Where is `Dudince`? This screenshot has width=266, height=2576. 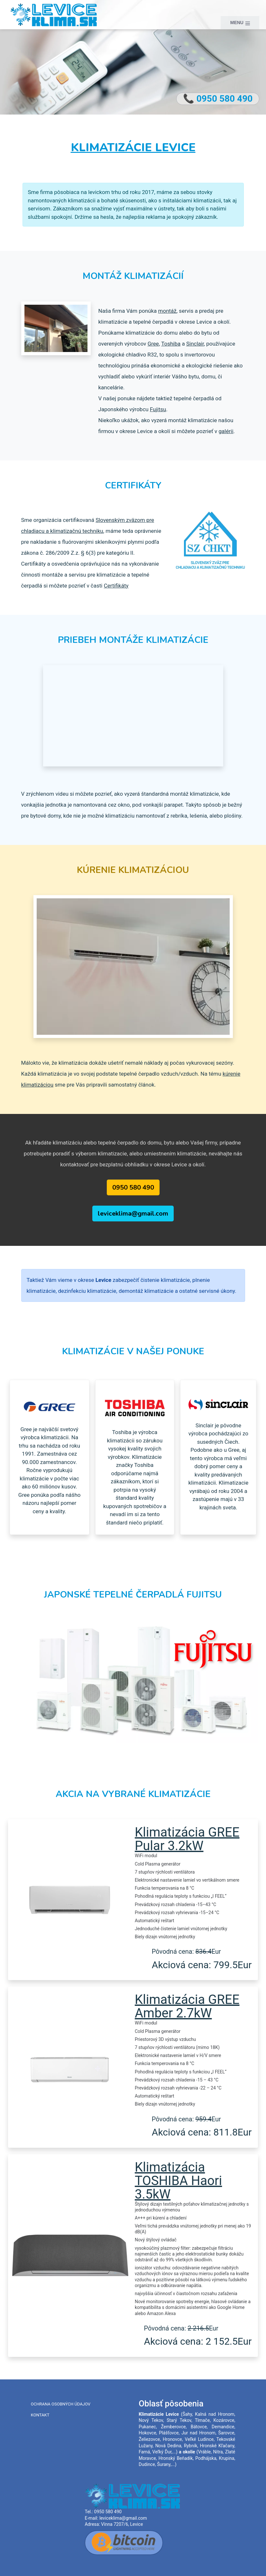 Dudince is located at coordinates (147, 2464).